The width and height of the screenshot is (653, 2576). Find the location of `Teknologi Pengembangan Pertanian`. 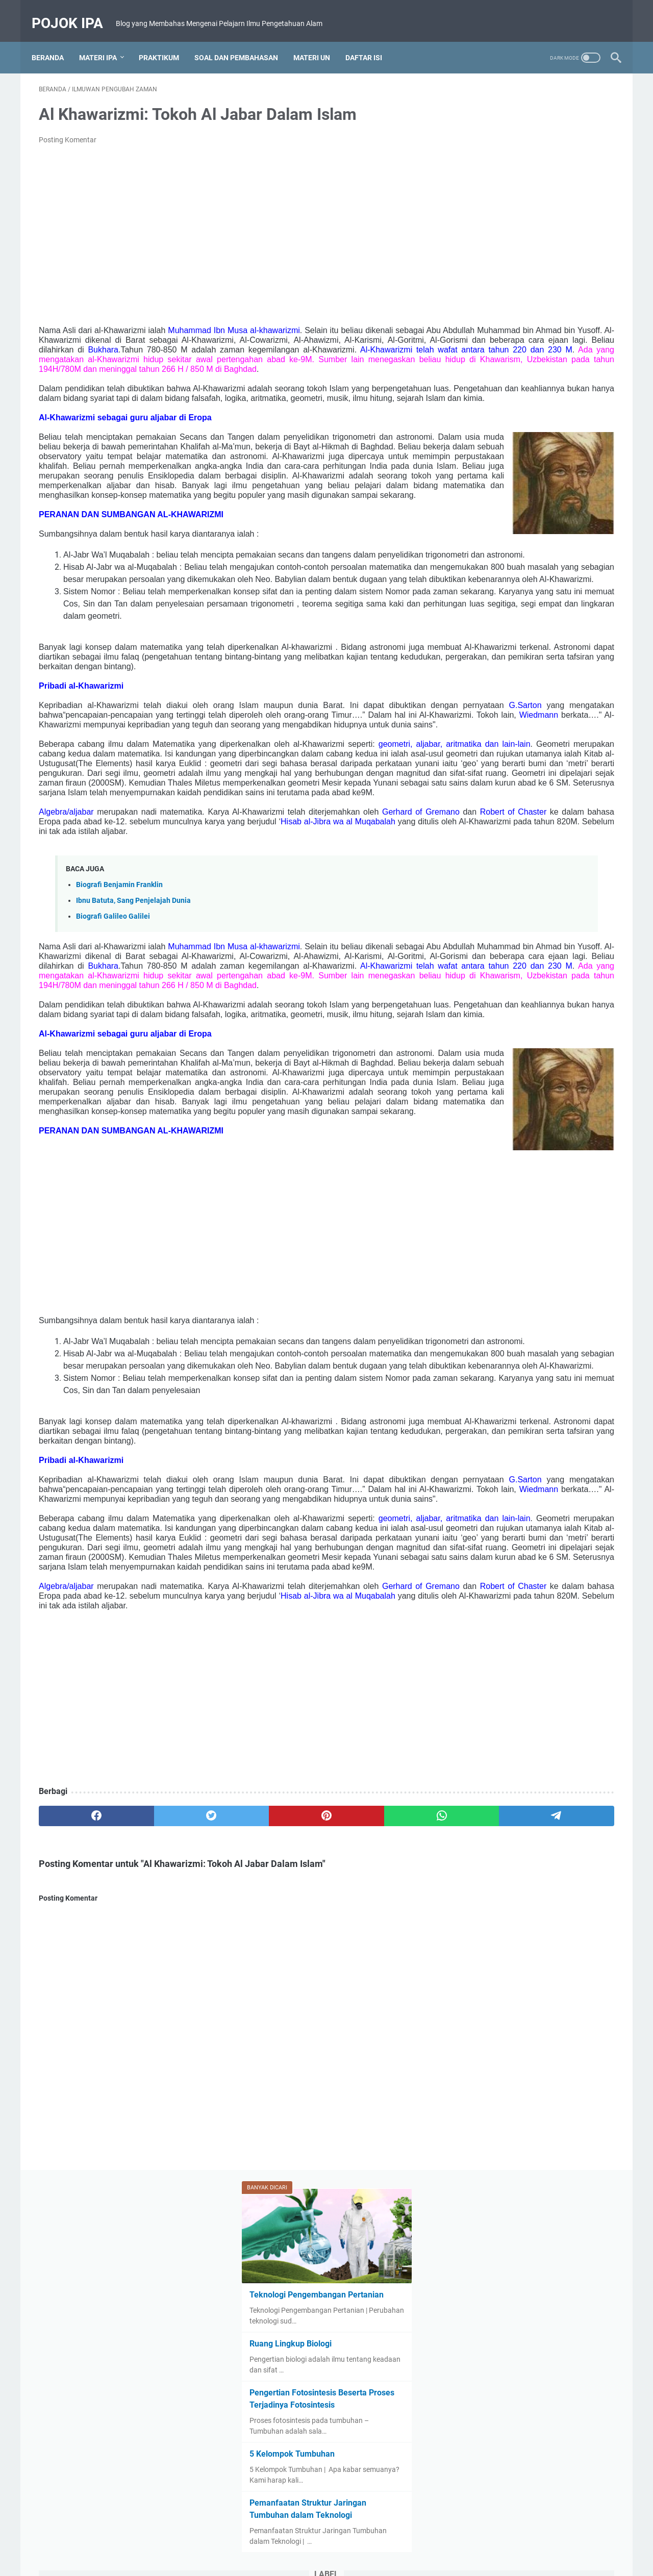

Teknologi Pengembangan Pertanian is located at coordinates (536, 191).